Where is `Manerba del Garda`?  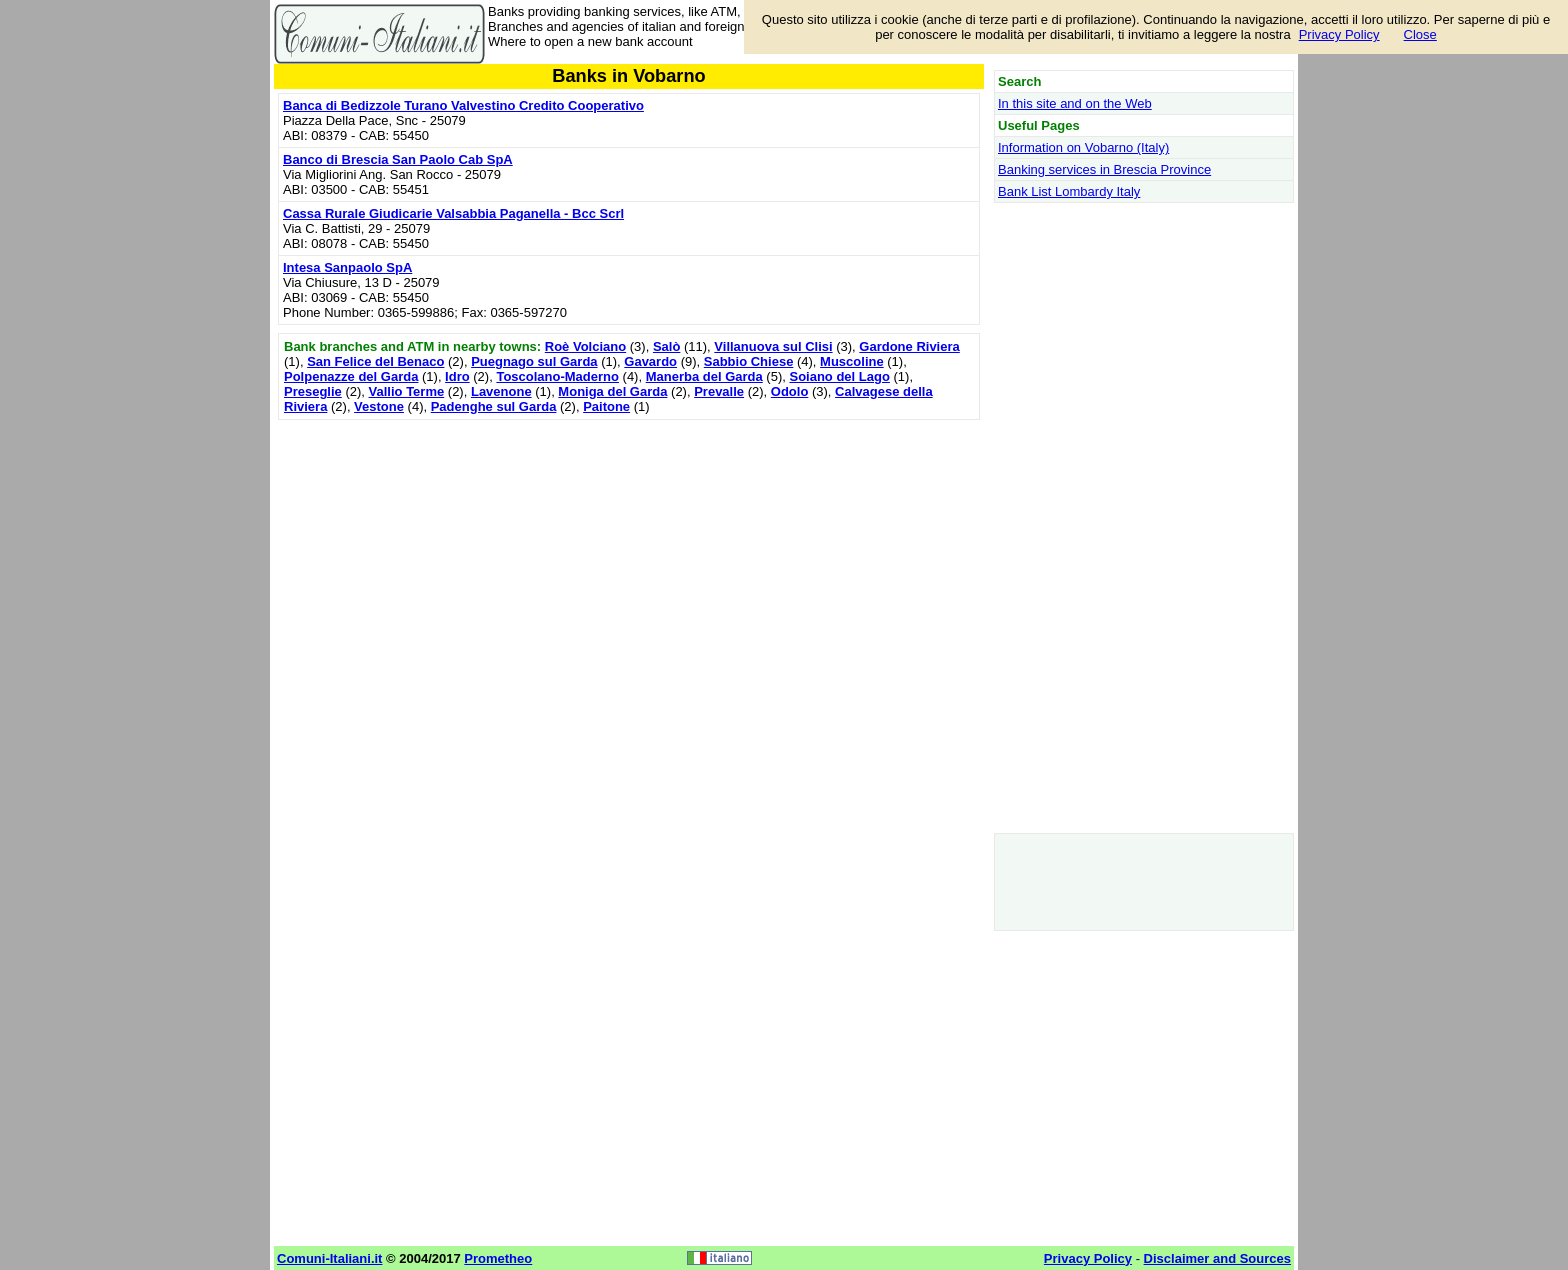
Manerba del Garda is located at coordinates (704, 376).